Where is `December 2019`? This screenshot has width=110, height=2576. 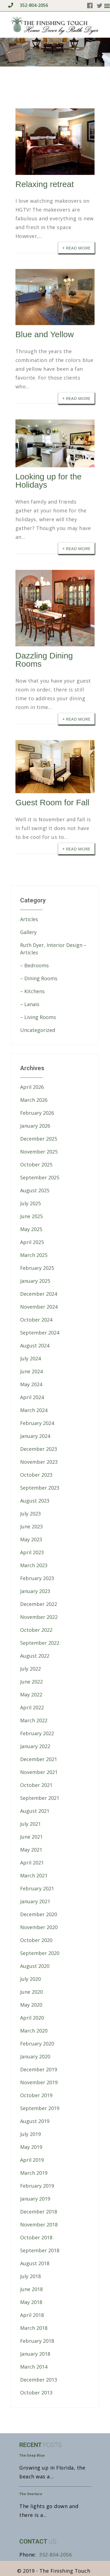
December 2019 is located at coordinates (38, 2069).